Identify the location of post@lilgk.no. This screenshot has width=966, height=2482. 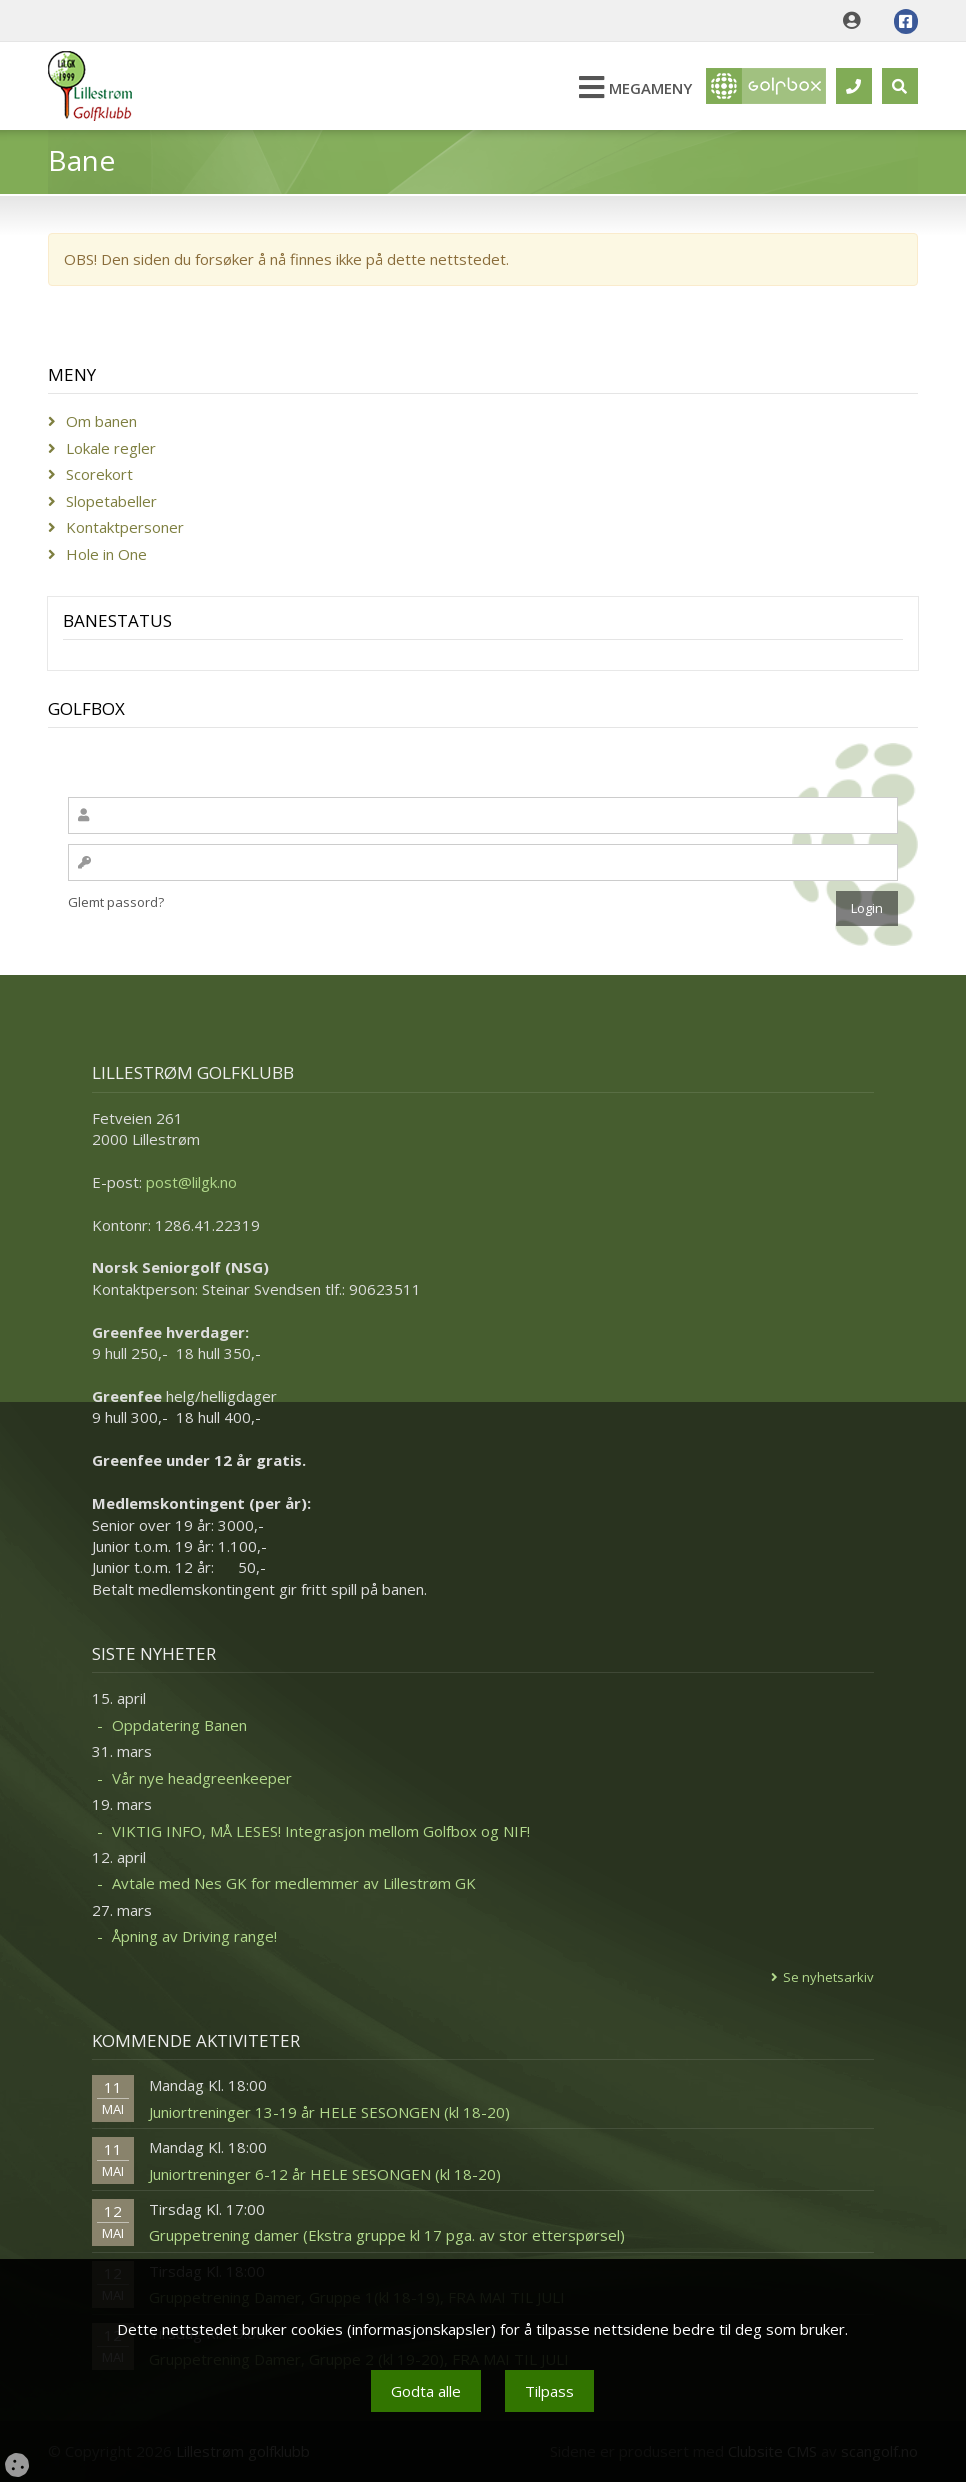
(191, 1182).